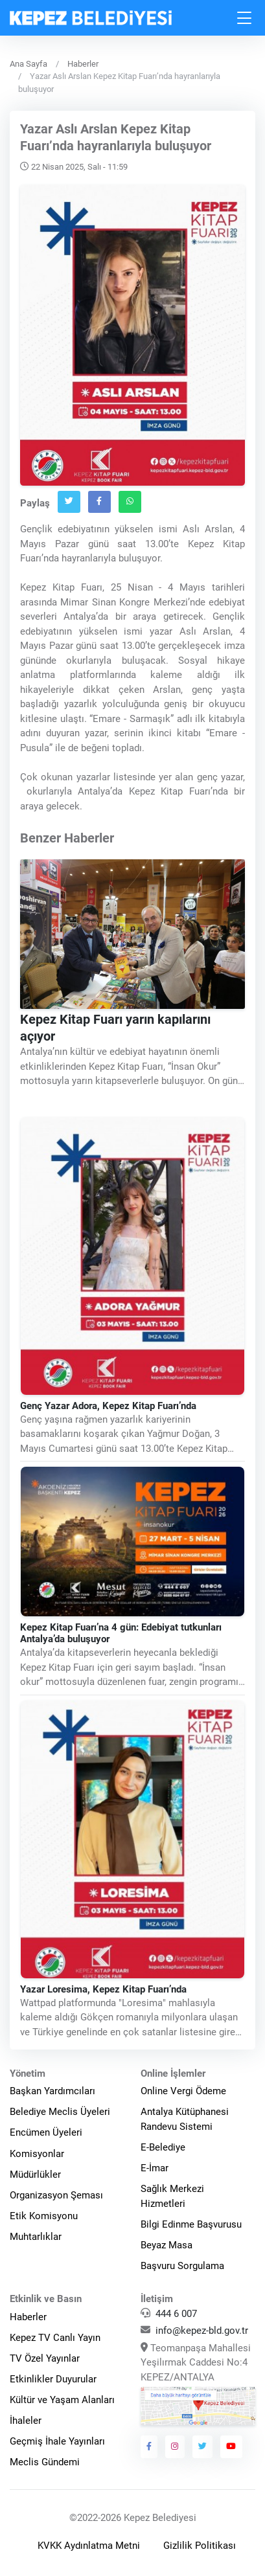  Describe the element at coordinates (53, 2379) in the screenshot. I see `Etkinlikler Duyurular` at that location.